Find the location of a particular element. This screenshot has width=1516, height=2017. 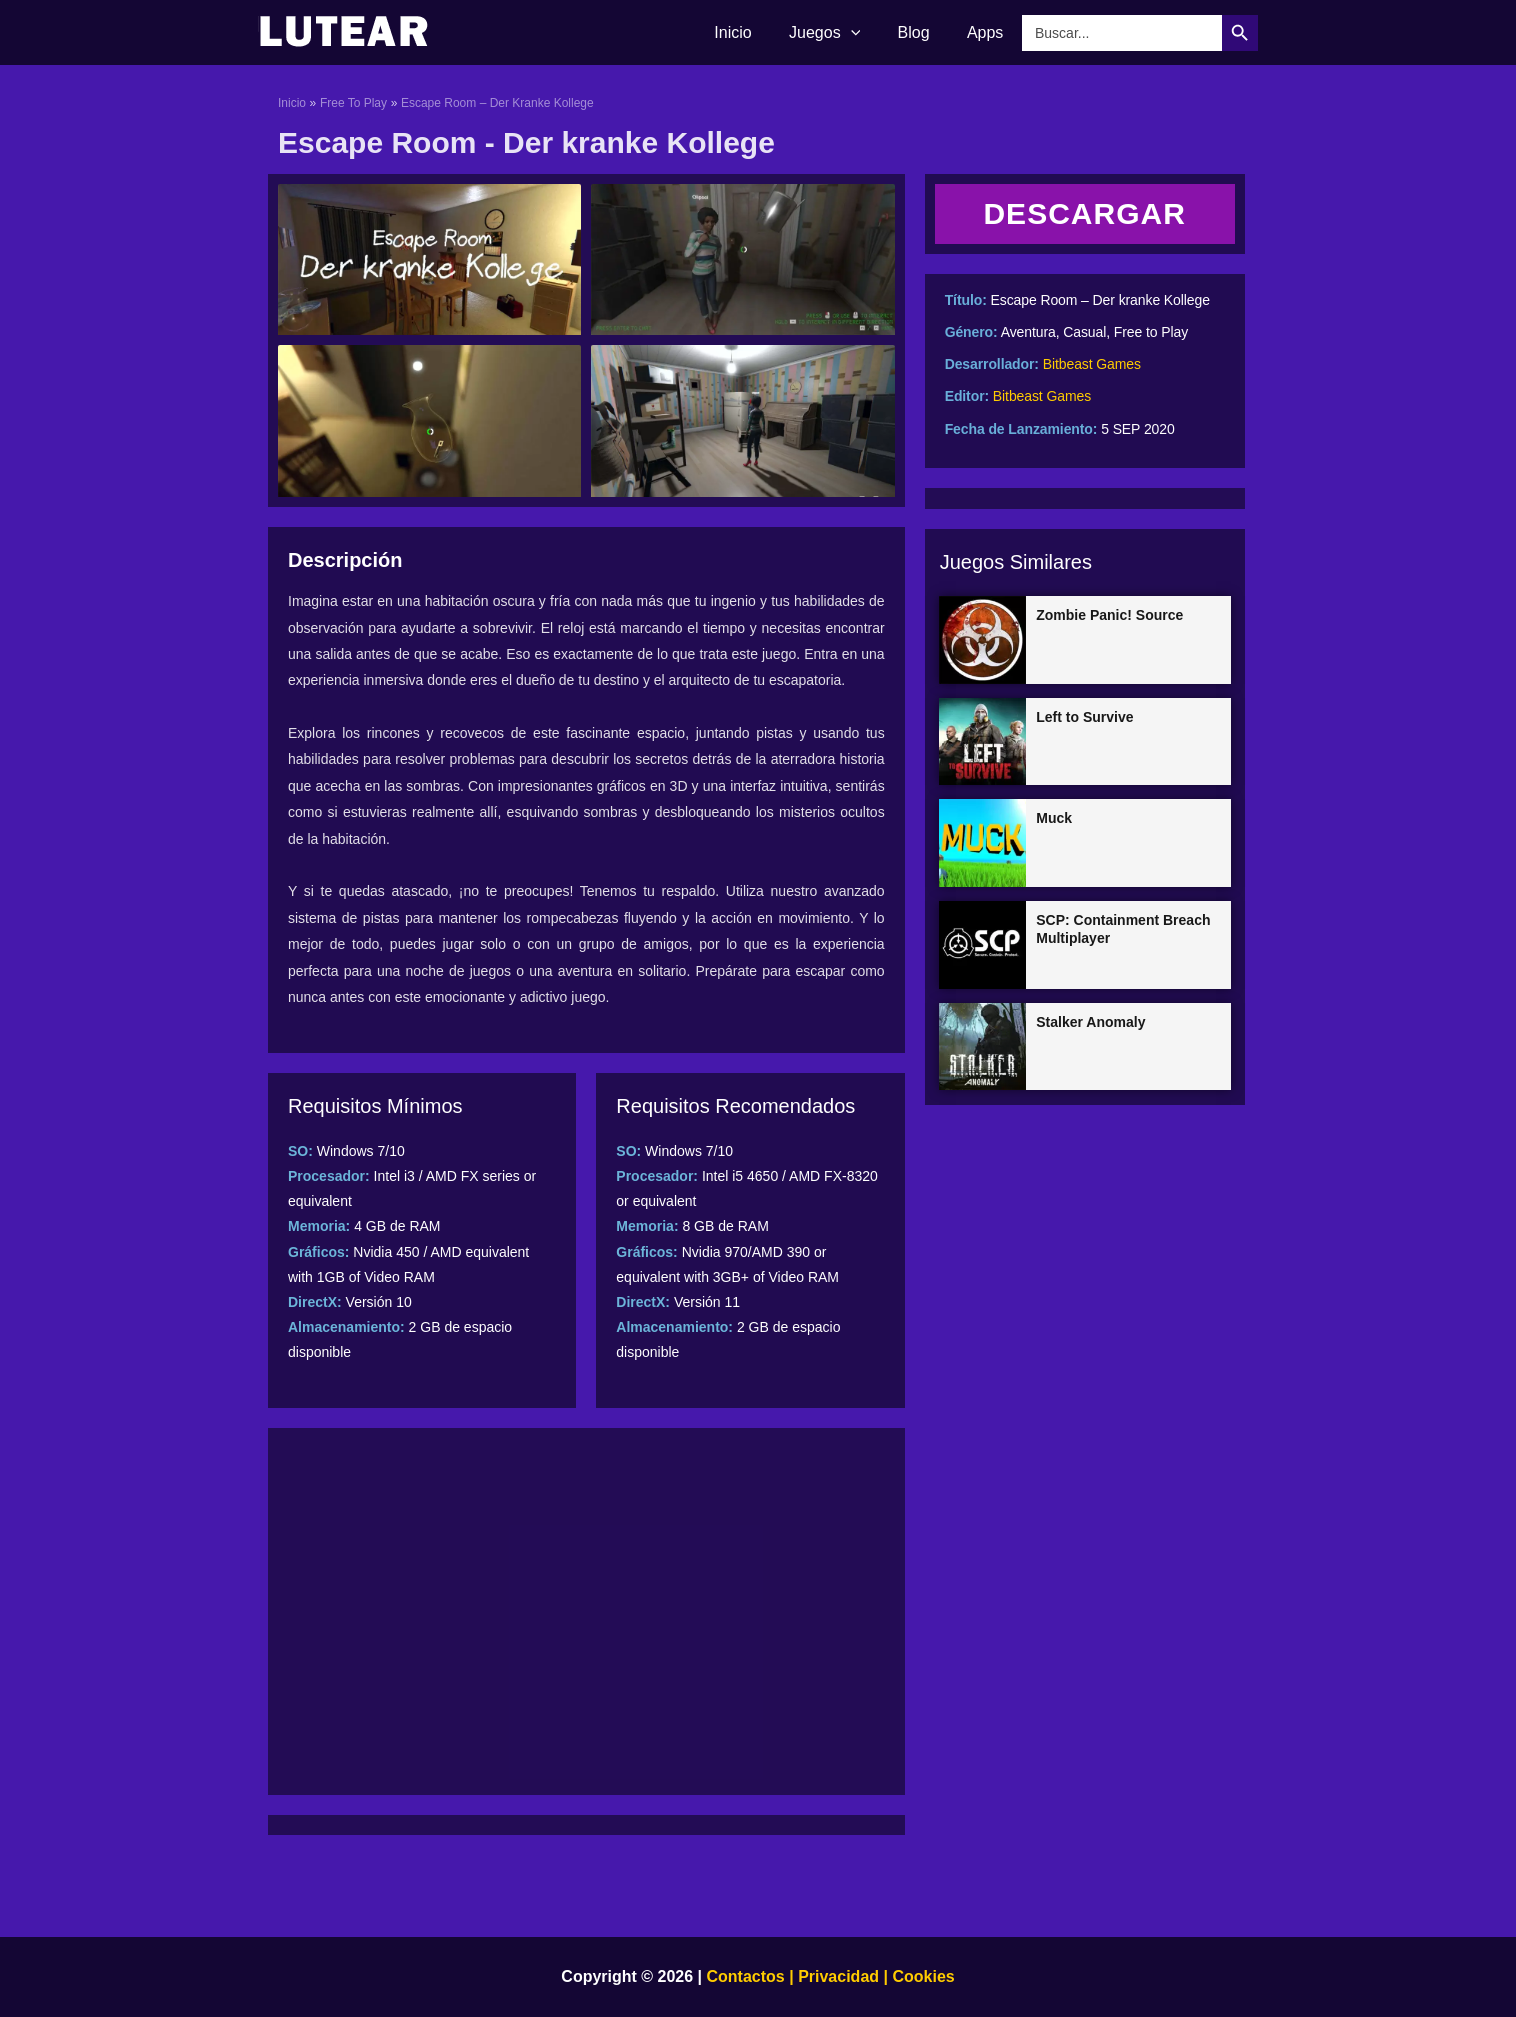

Cookies is located at coordinates (921, 1976).